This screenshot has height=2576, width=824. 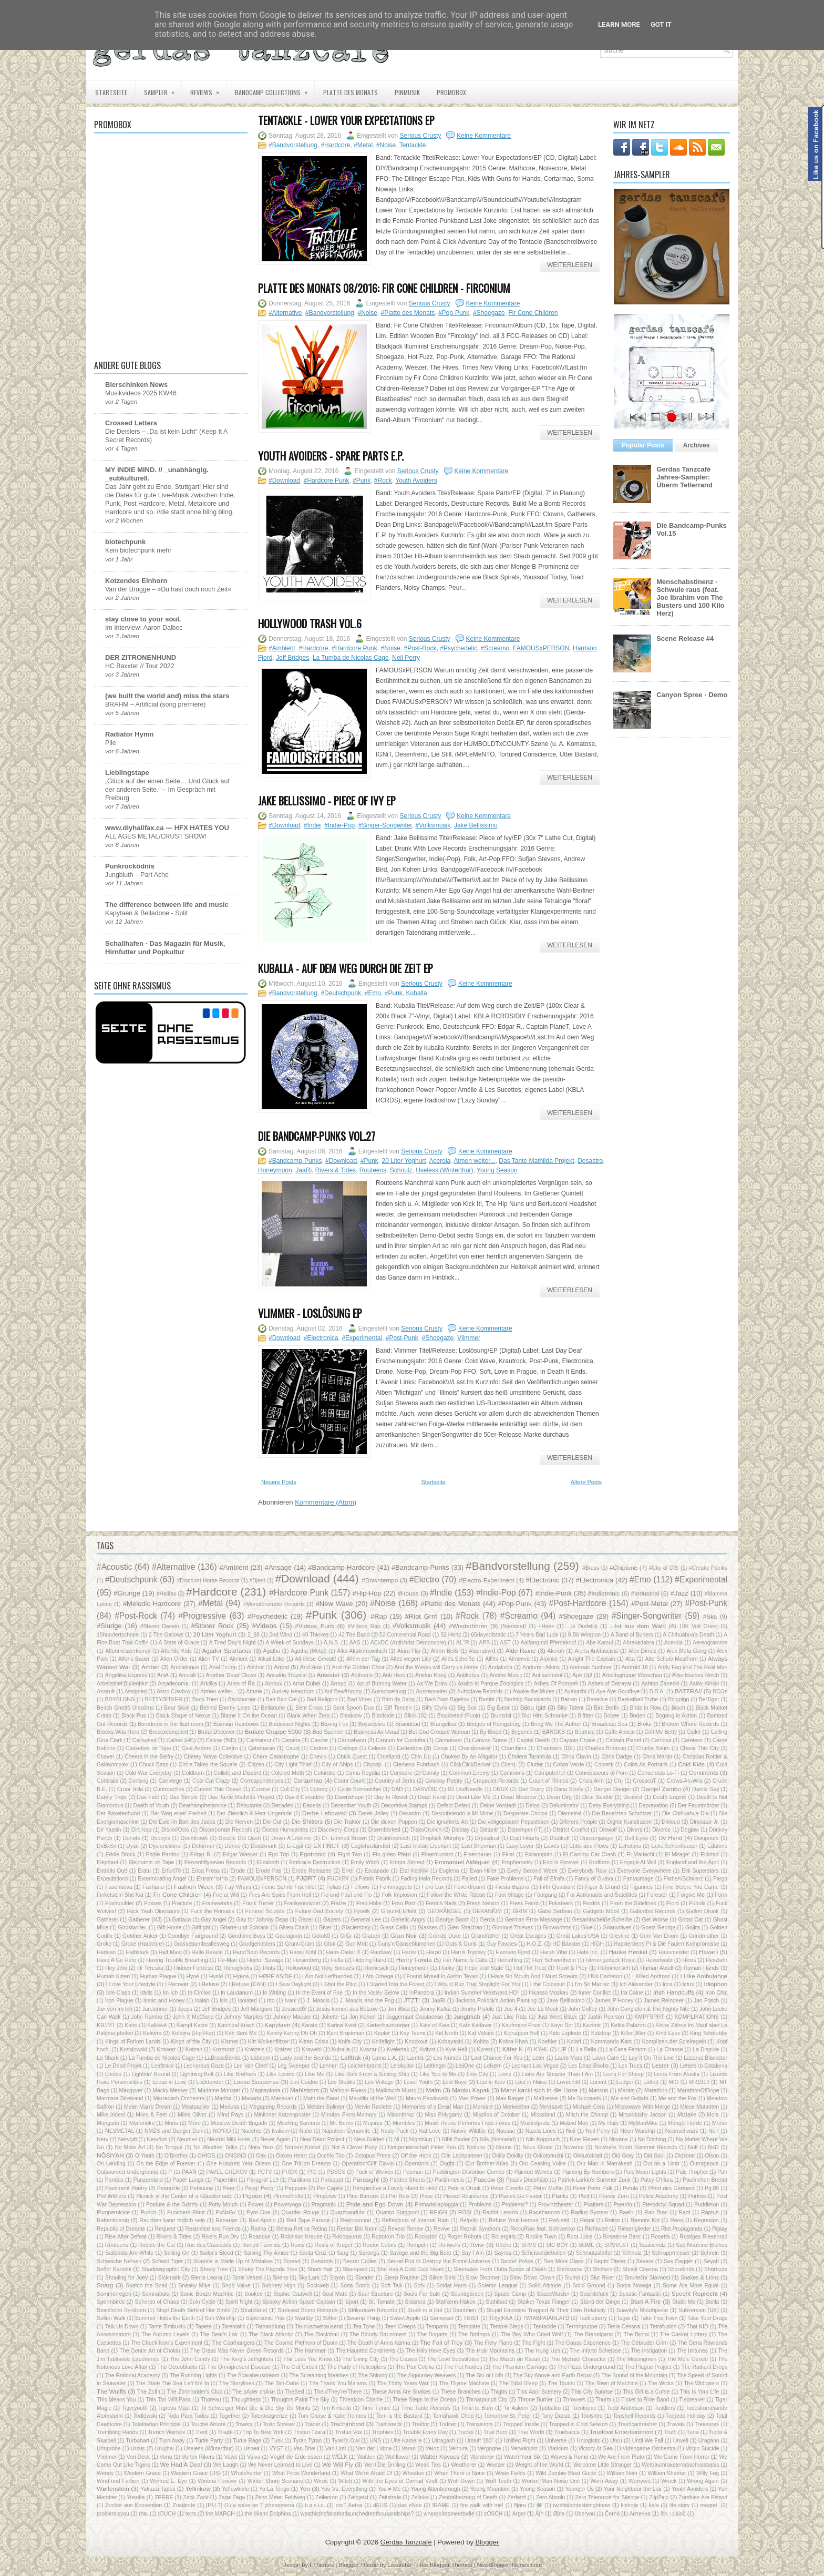 I want to click on Halbstark, so click(x=137, y=1952).